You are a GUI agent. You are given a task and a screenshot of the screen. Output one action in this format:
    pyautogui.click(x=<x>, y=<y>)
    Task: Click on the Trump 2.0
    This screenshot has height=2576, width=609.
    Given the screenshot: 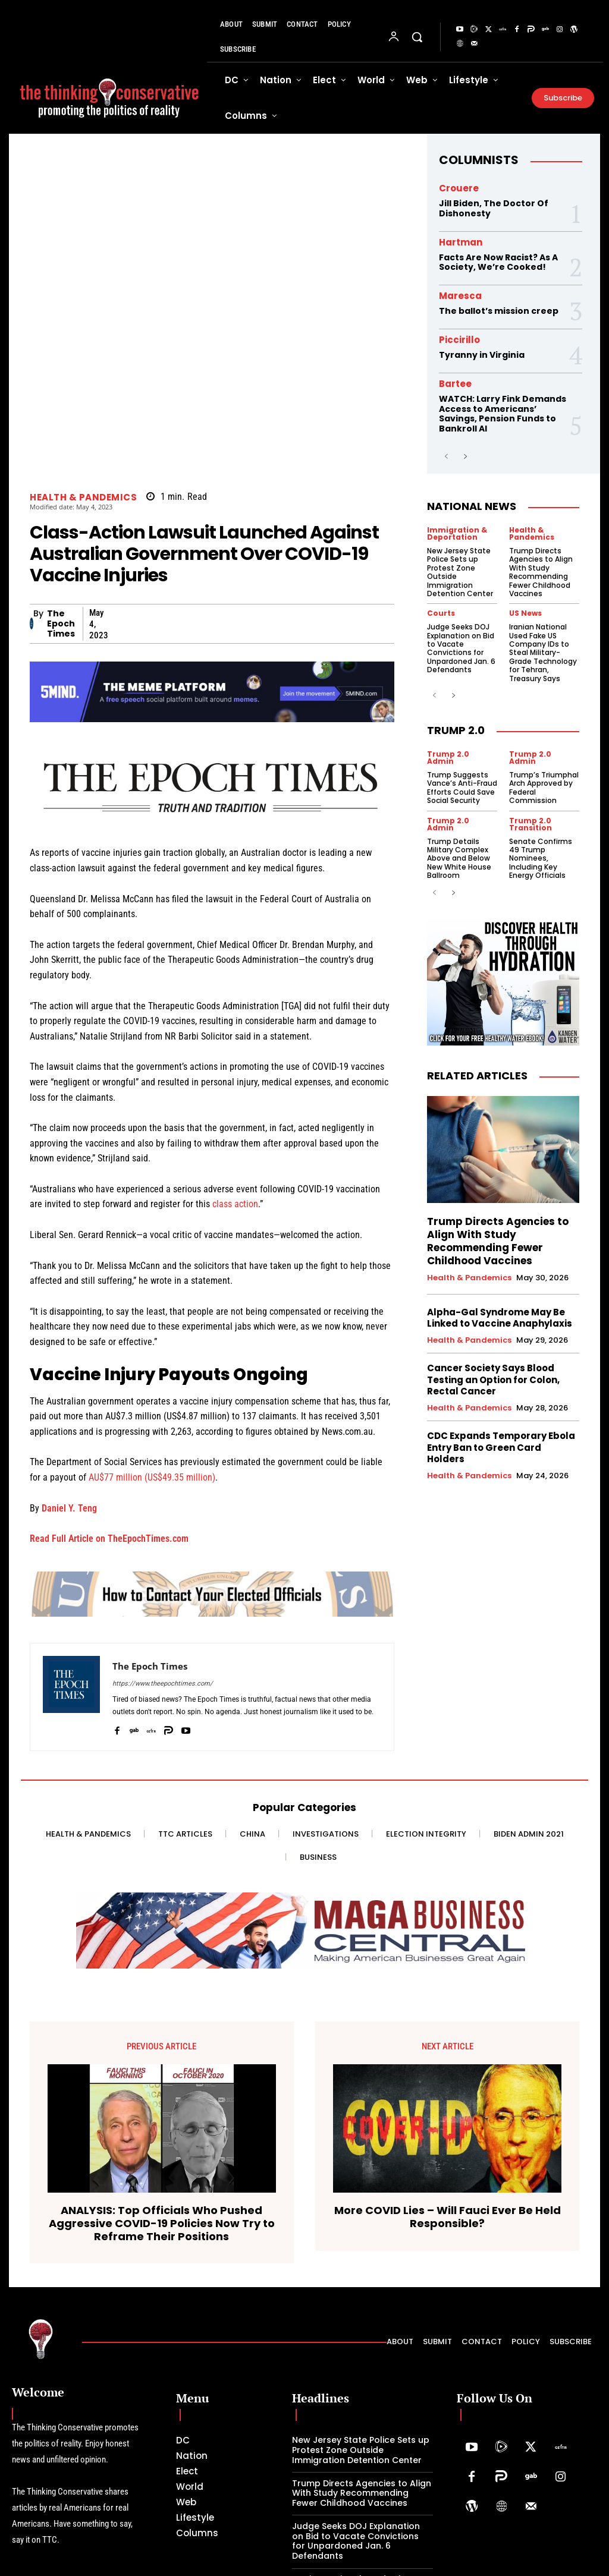 What is the action you would take?
    pyautogui.click(x=456, y=730)
    